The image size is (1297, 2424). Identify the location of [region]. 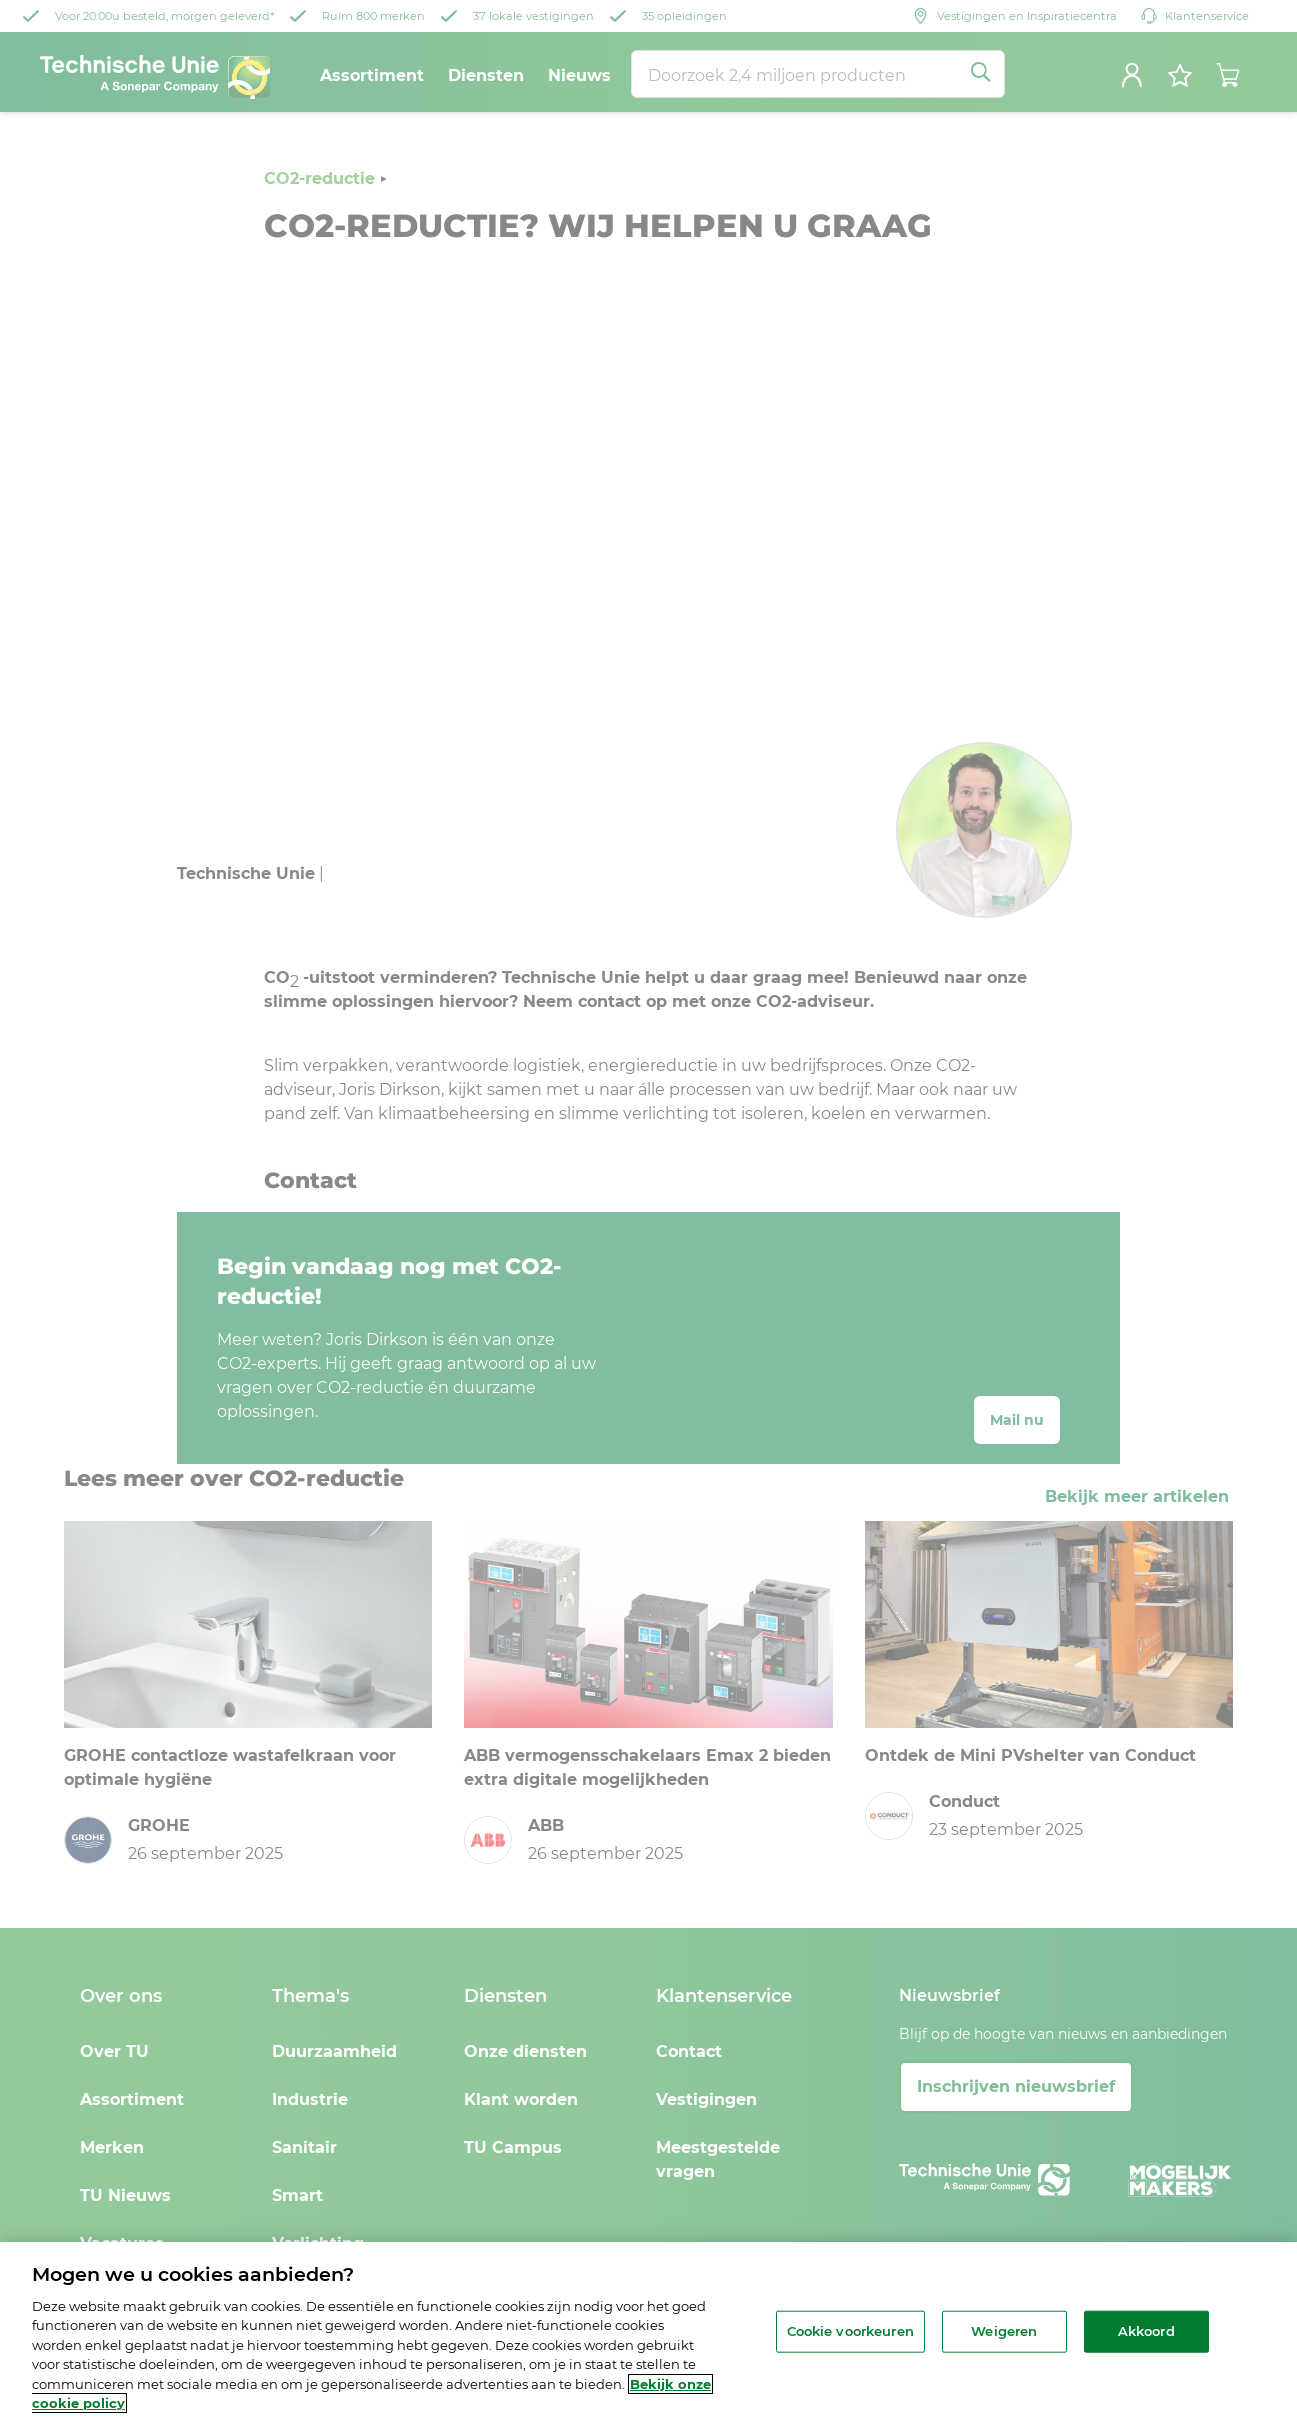
(648, 2333).